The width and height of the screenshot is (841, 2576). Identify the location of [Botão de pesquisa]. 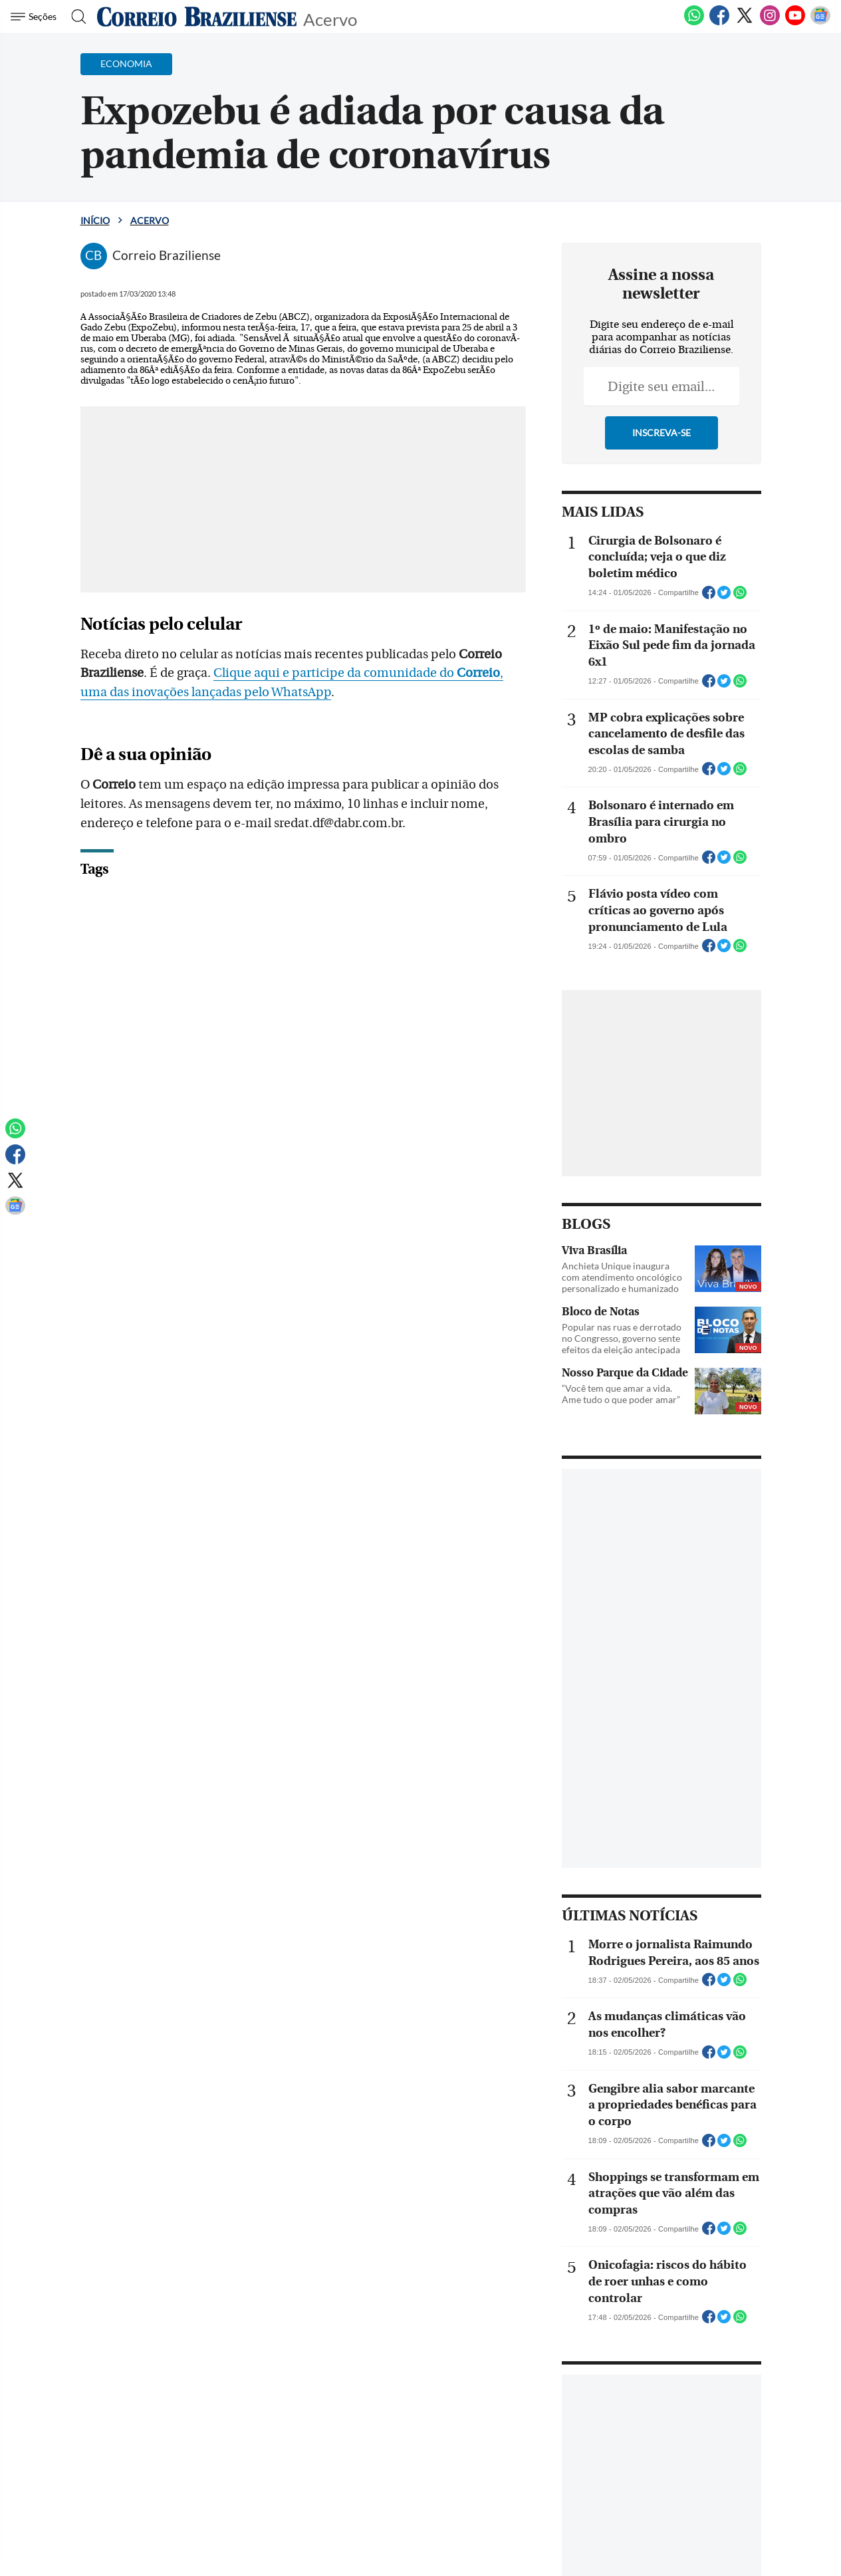
(75, 16).